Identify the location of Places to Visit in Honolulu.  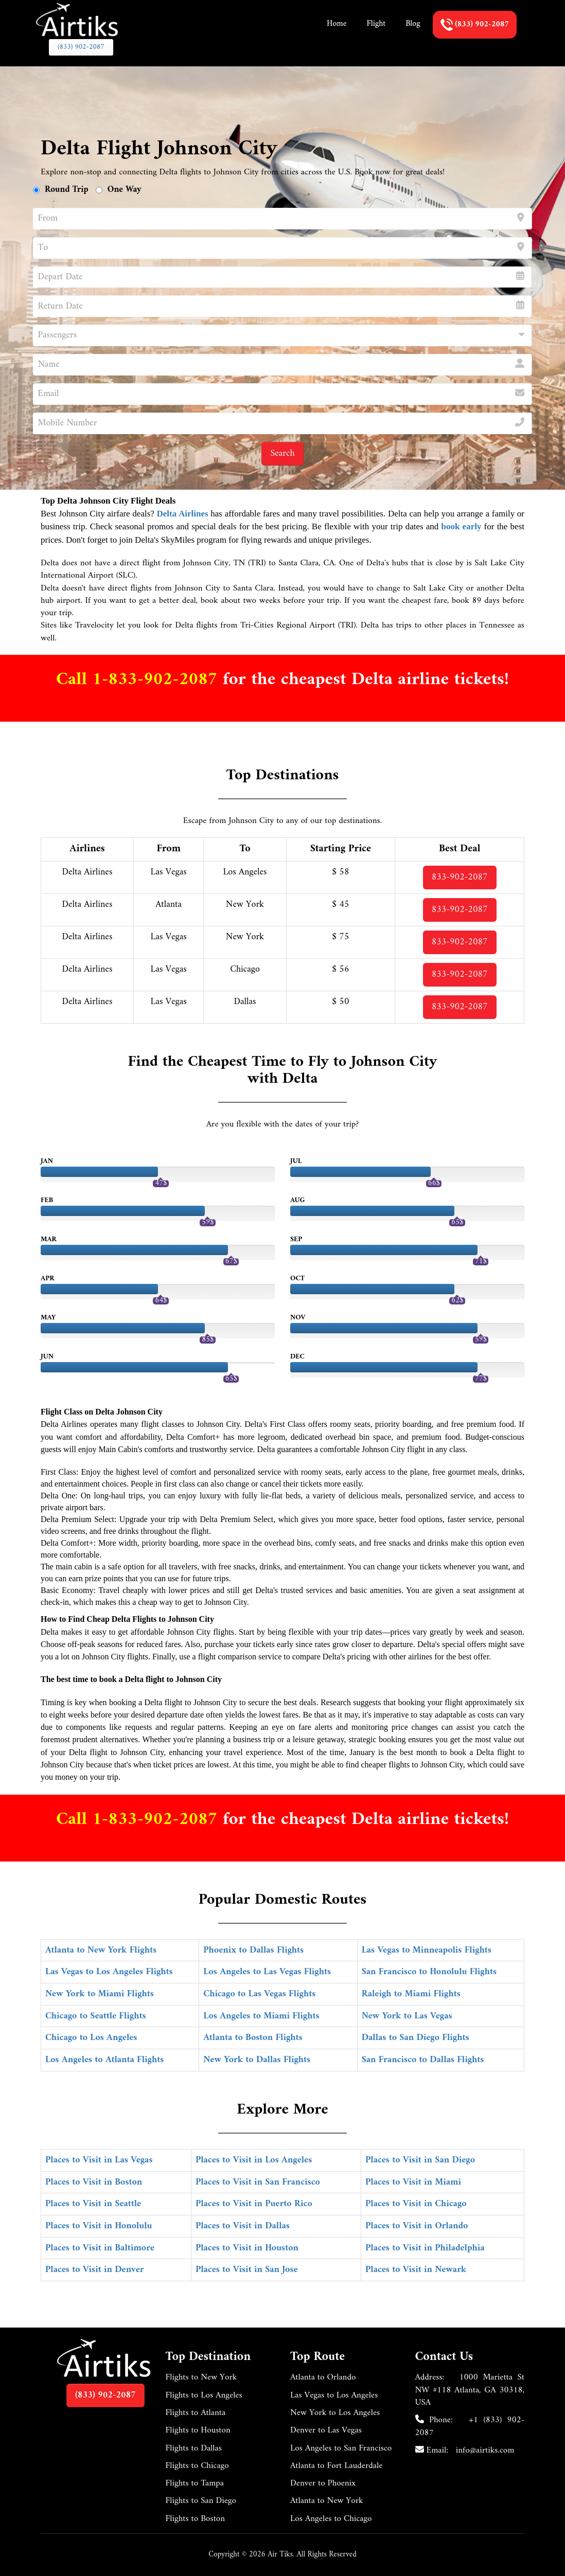
(98, 2226).